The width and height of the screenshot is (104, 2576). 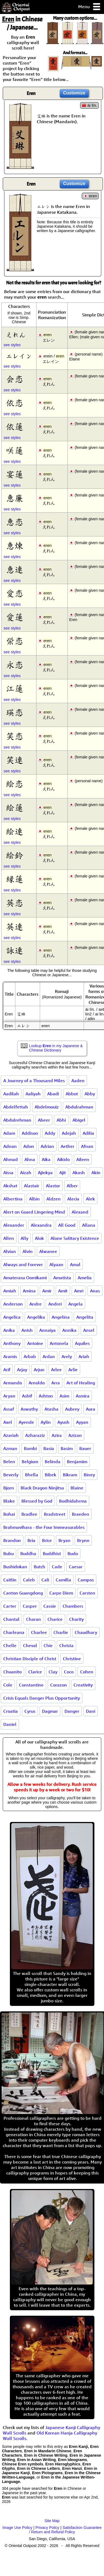 What do you see at coordinates (67, 1448) in the screenshot?
I see `Basim` at bounding box center [67, 1448].